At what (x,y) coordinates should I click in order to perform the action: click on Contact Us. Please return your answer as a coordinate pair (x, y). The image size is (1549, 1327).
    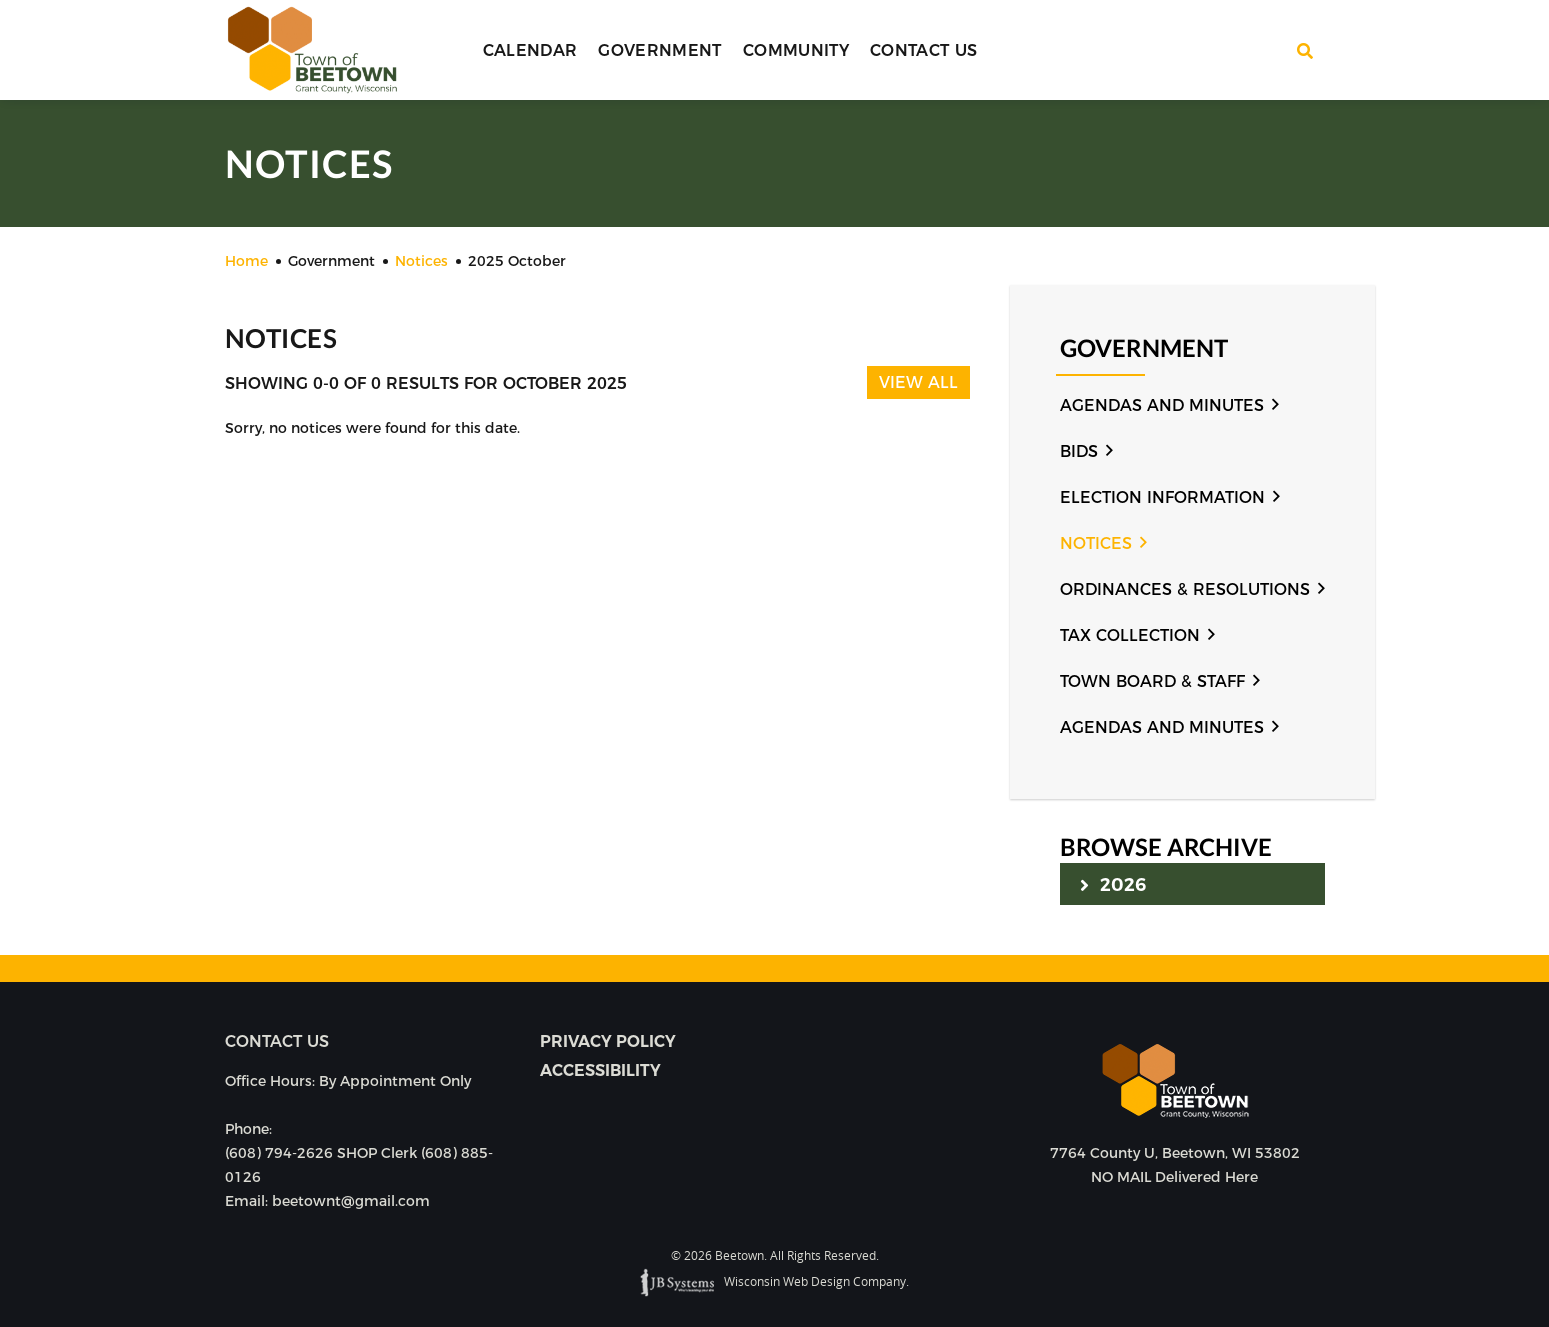
    Looking at the image, I should click on (924, 50).